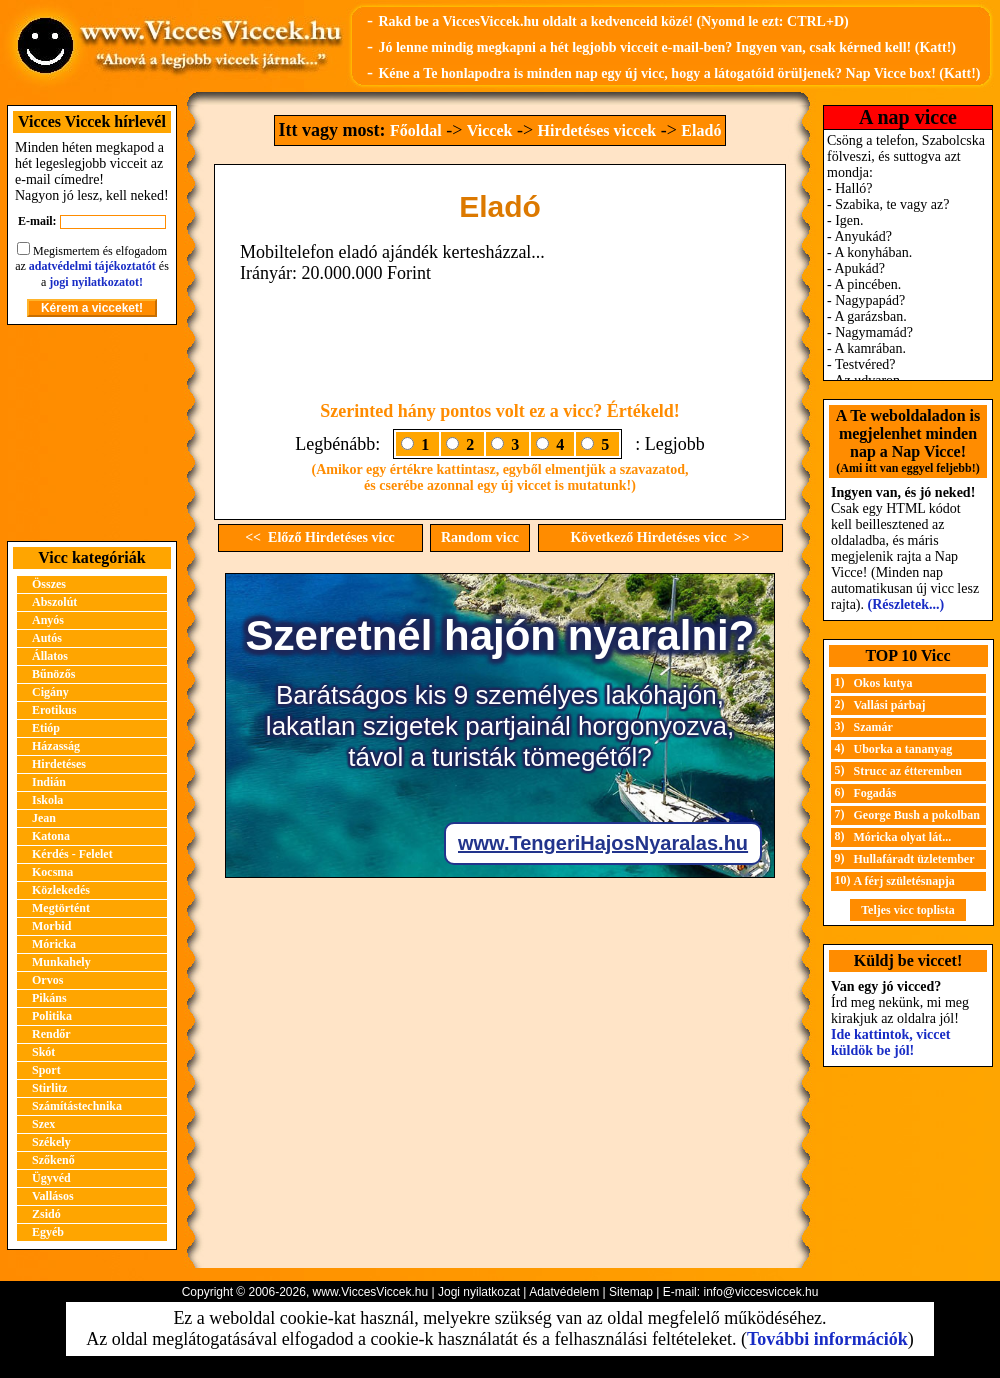  What do you see at coordinates (51, 1034) in the screenshot?
I see `Rendőr` at bounding box center [51, 1034].